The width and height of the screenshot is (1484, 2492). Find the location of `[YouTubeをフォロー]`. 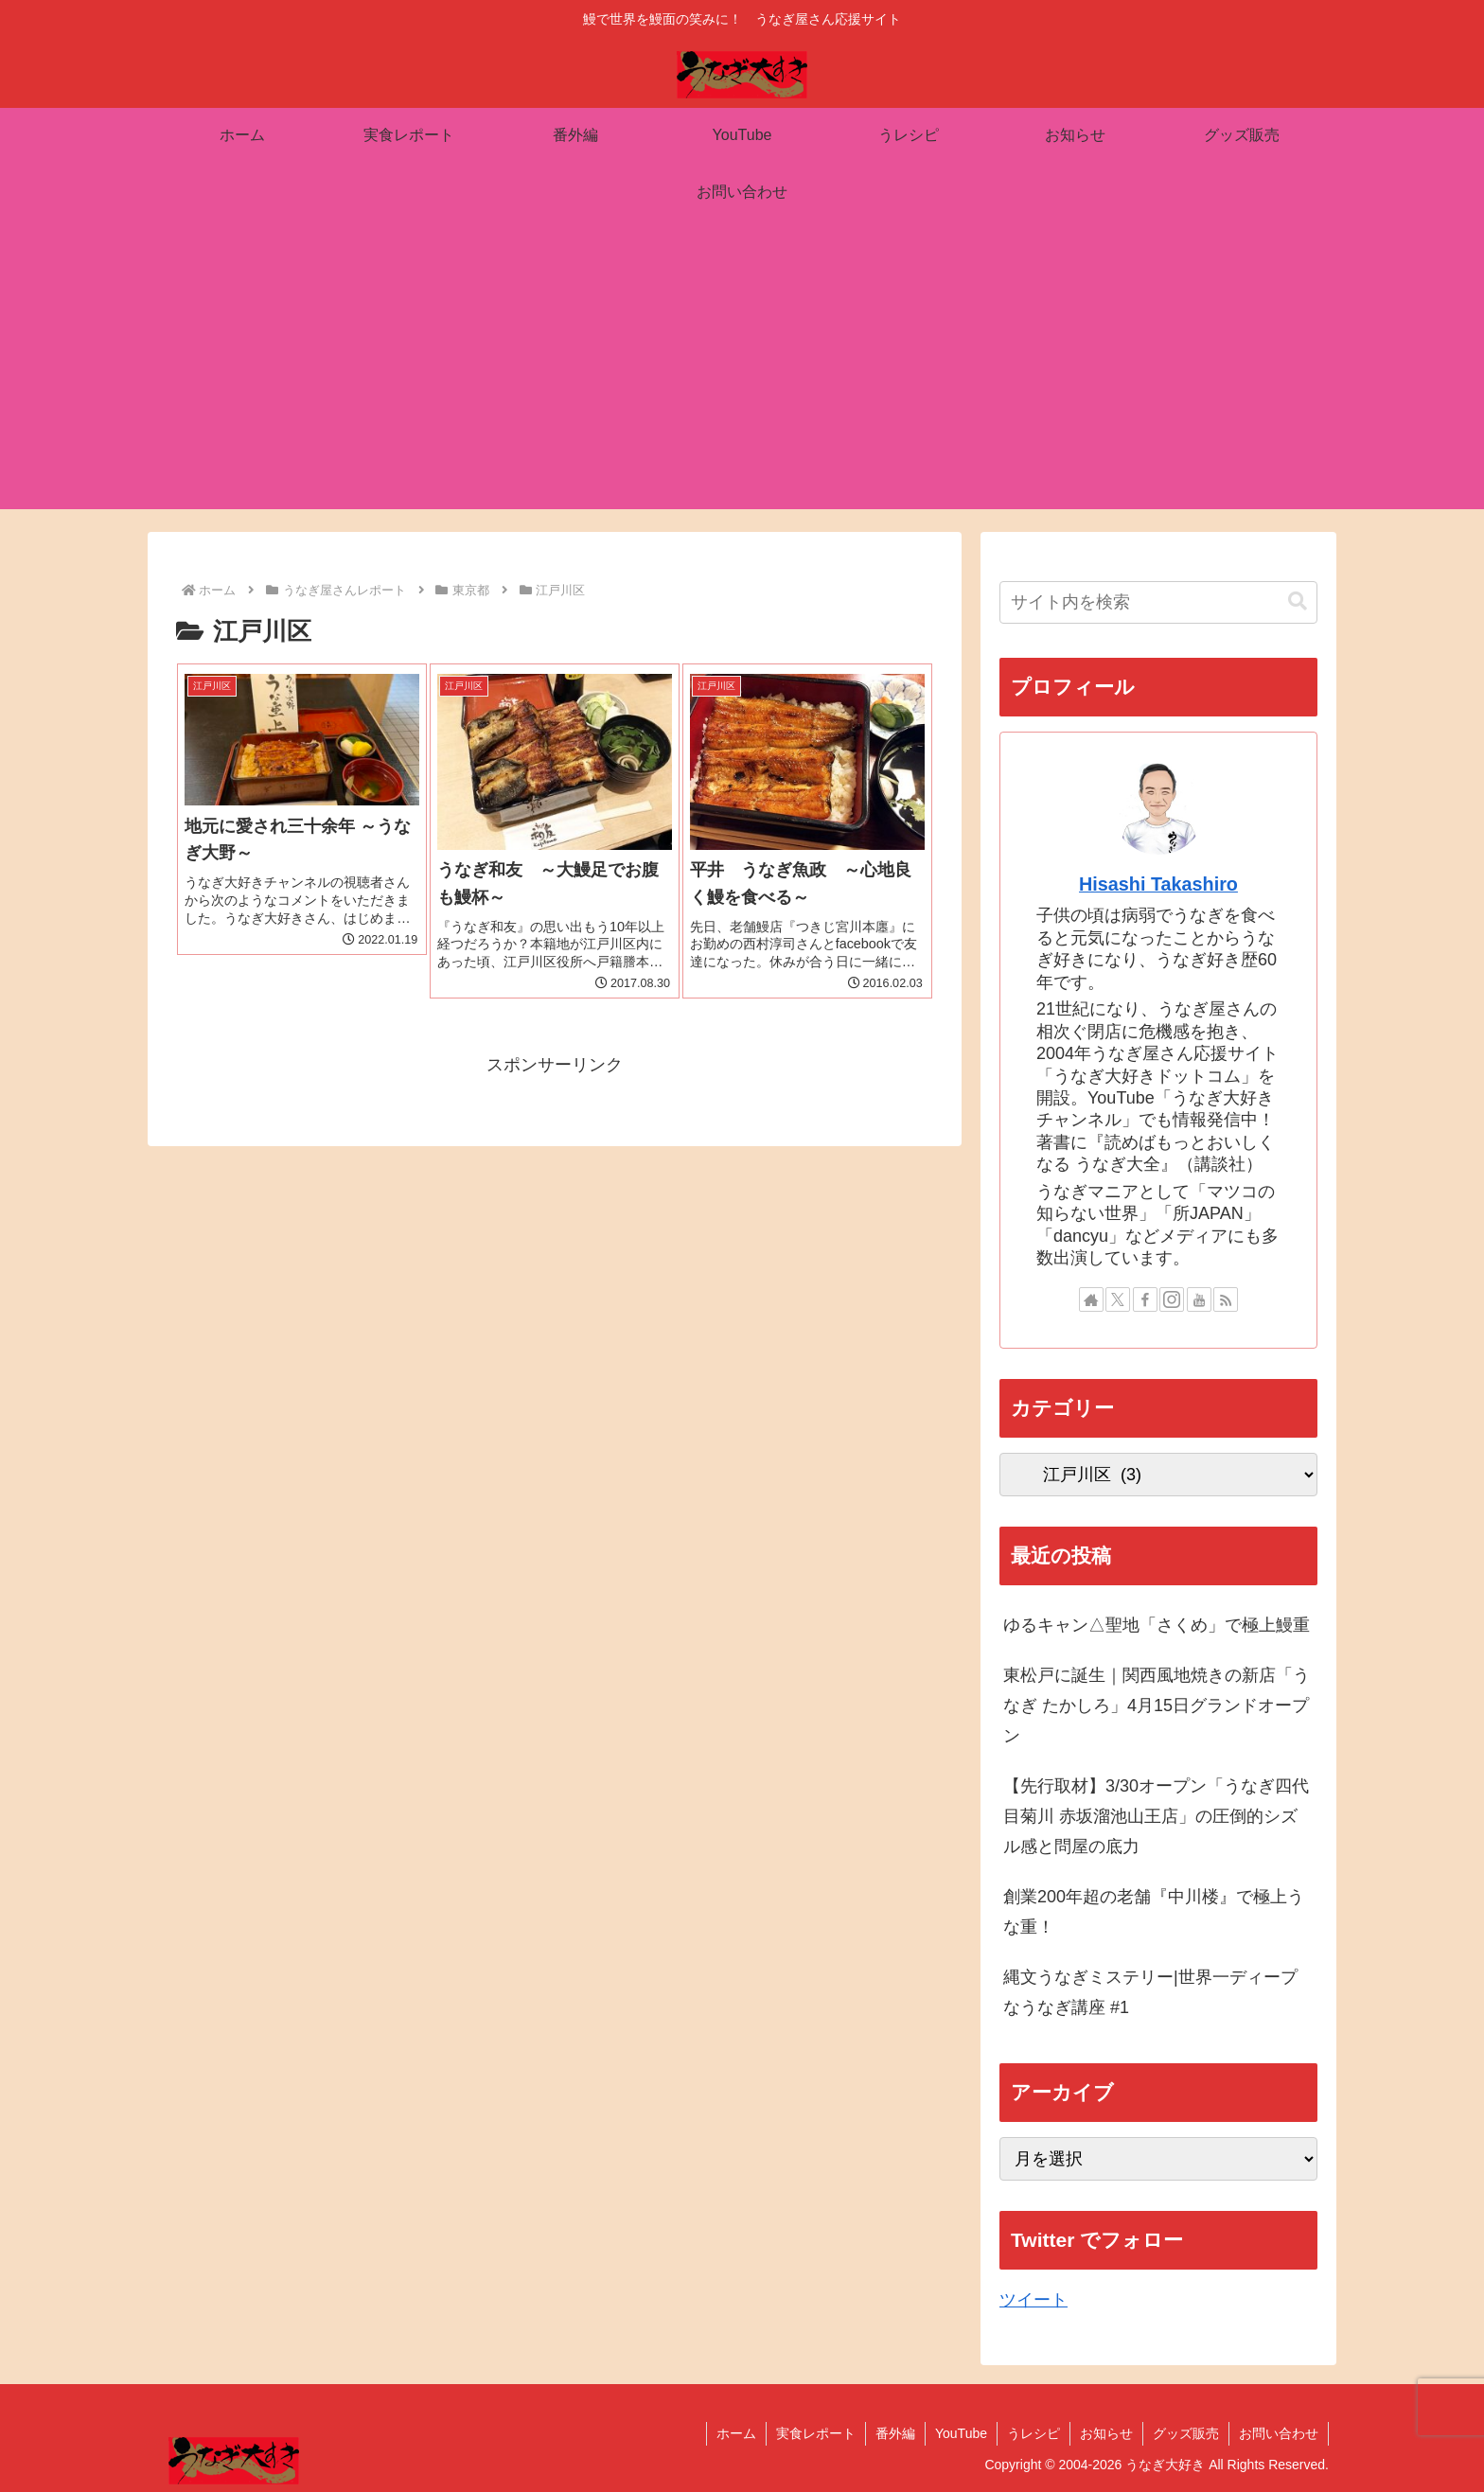

[YouTubeをフォロー] is located at coordinates (1199, 1299).